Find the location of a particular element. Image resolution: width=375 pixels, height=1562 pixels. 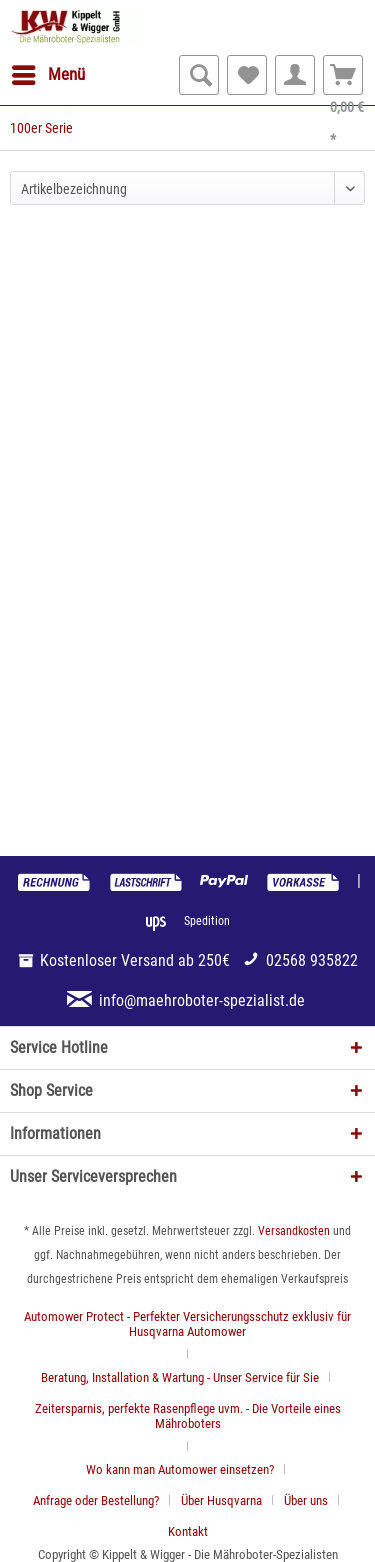

[menuitem] is located at coordinates (47, 75).